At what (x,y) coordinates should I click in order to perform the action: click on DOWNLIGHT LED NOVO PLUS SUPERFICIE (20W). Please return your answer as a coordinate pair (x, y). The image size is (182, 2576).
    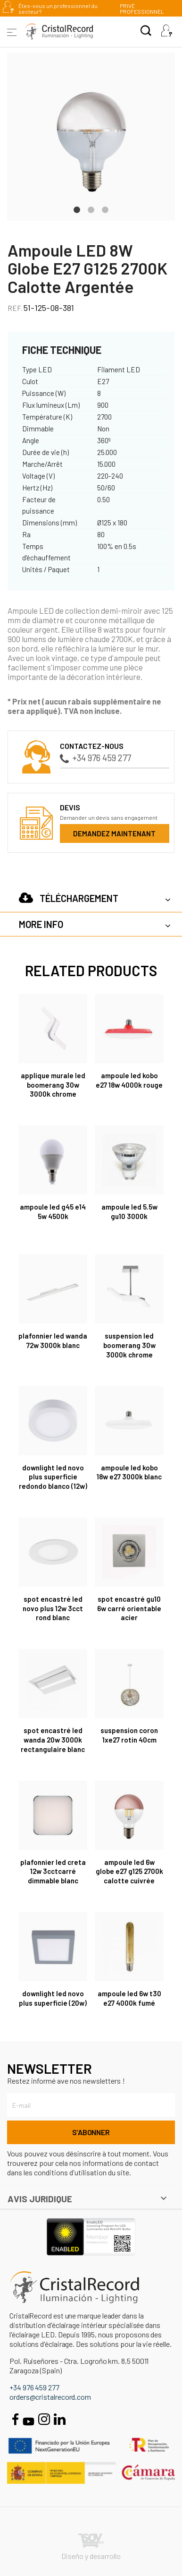
    Looking at the image, I should click on (53, 1998).